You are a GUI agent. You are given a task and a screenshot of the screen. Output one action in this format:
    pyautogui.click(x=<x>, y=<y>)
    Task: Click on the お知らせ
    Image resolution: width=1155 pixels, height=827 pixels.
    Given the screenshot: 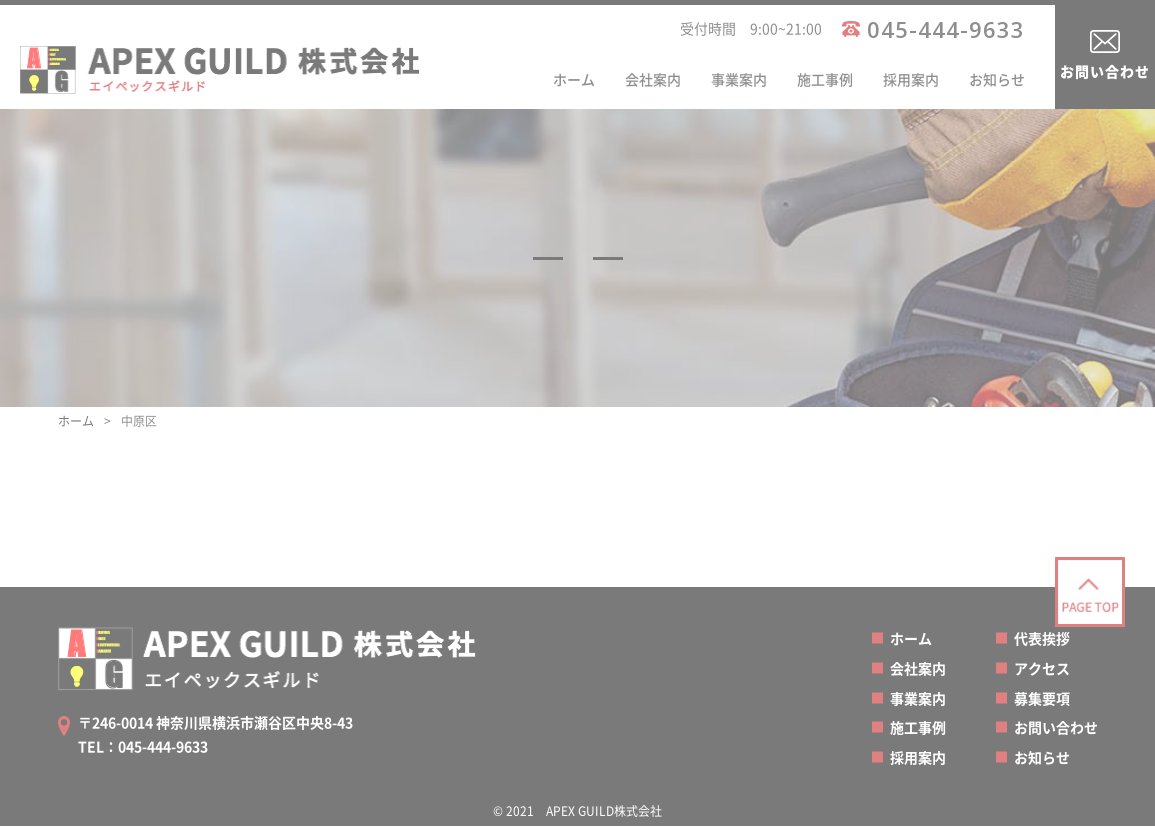 What is the action you would take?
    pyautogui.click(x=997, y=79)
    